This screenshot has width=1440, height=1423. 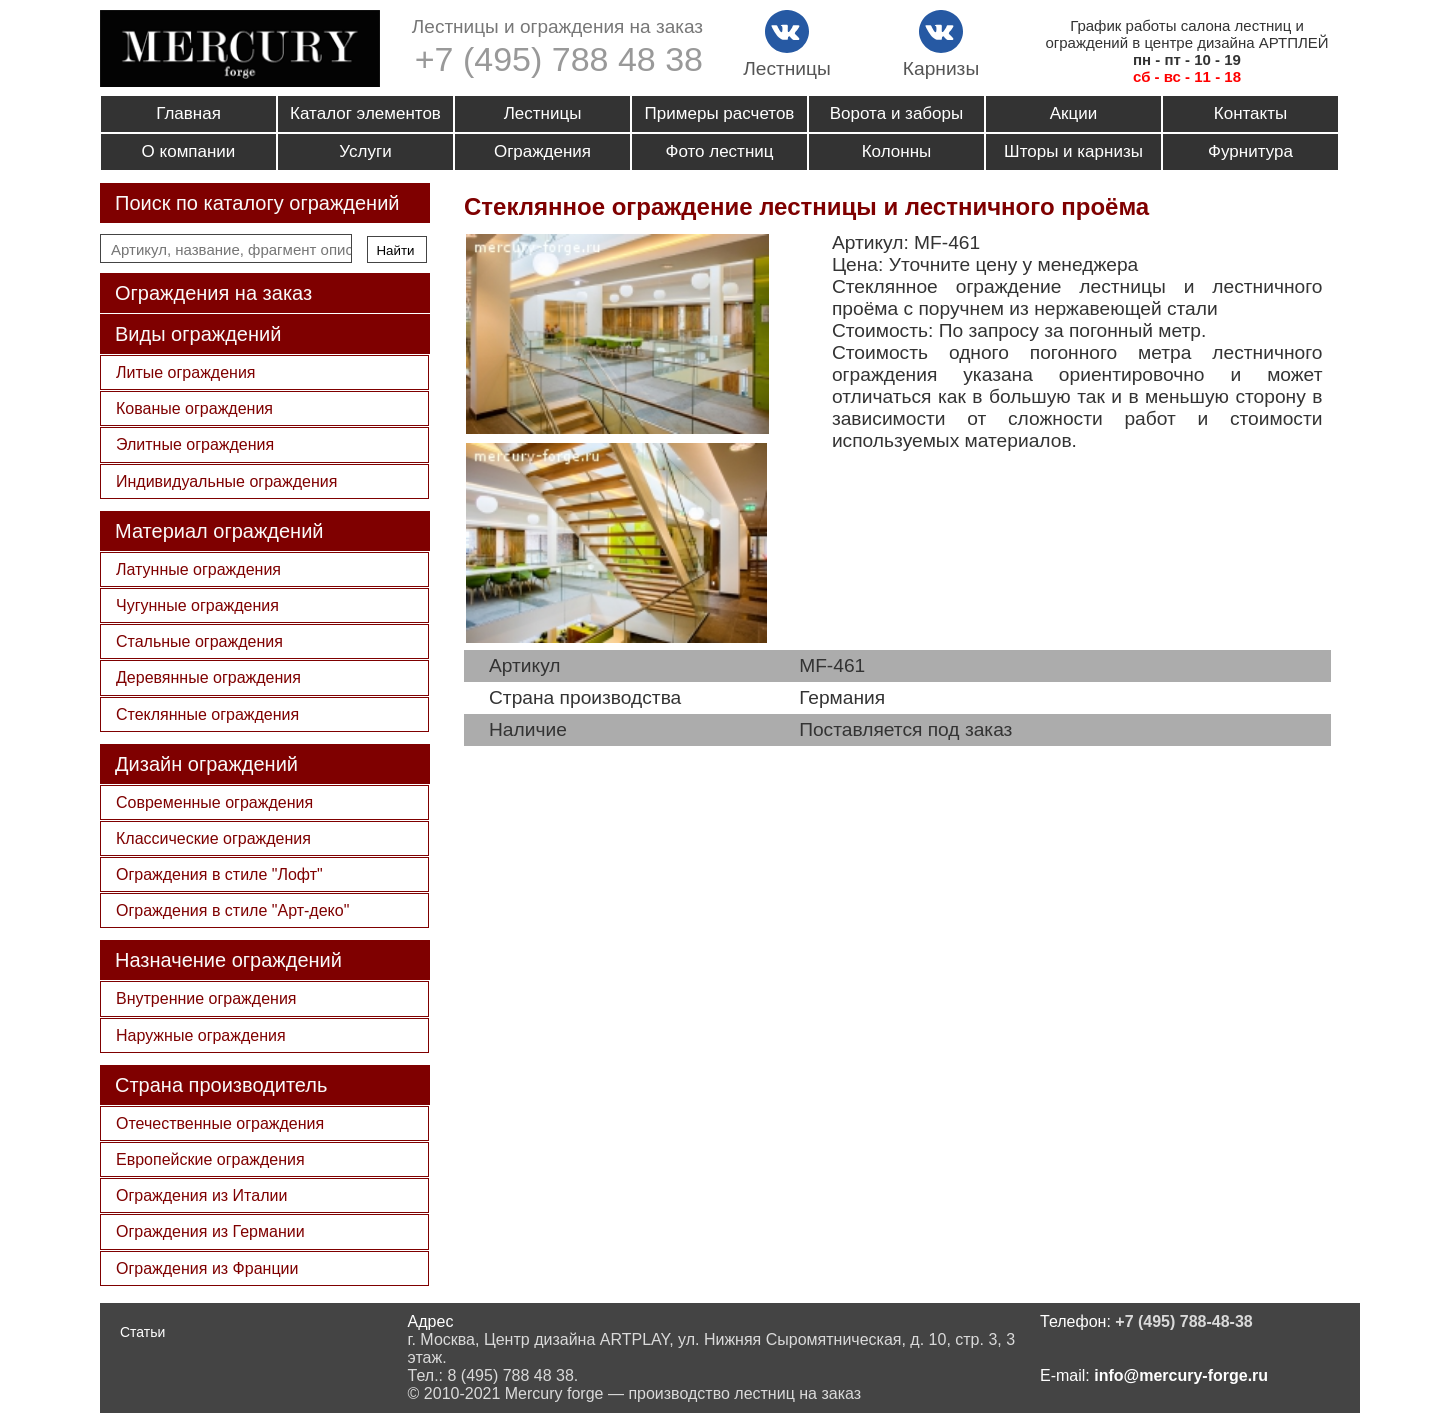 I want to click on Акции, so click(x=1074, y=113).